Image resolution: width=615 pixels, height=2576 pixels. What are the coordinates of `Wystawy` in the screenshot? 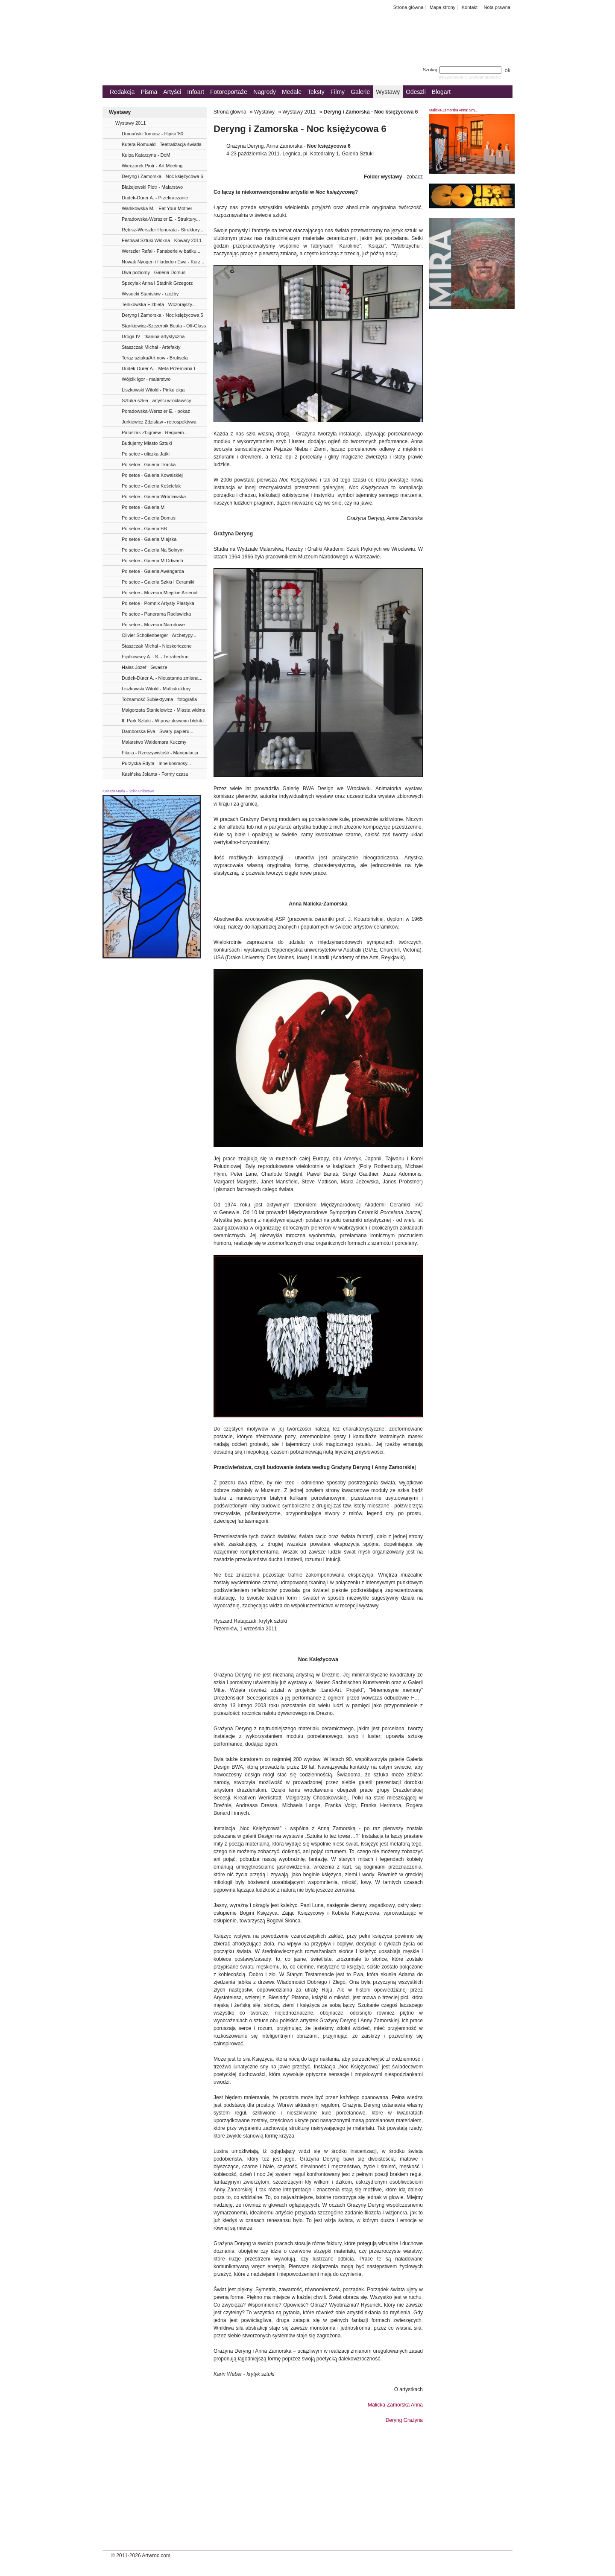 It's located at (388, 91).